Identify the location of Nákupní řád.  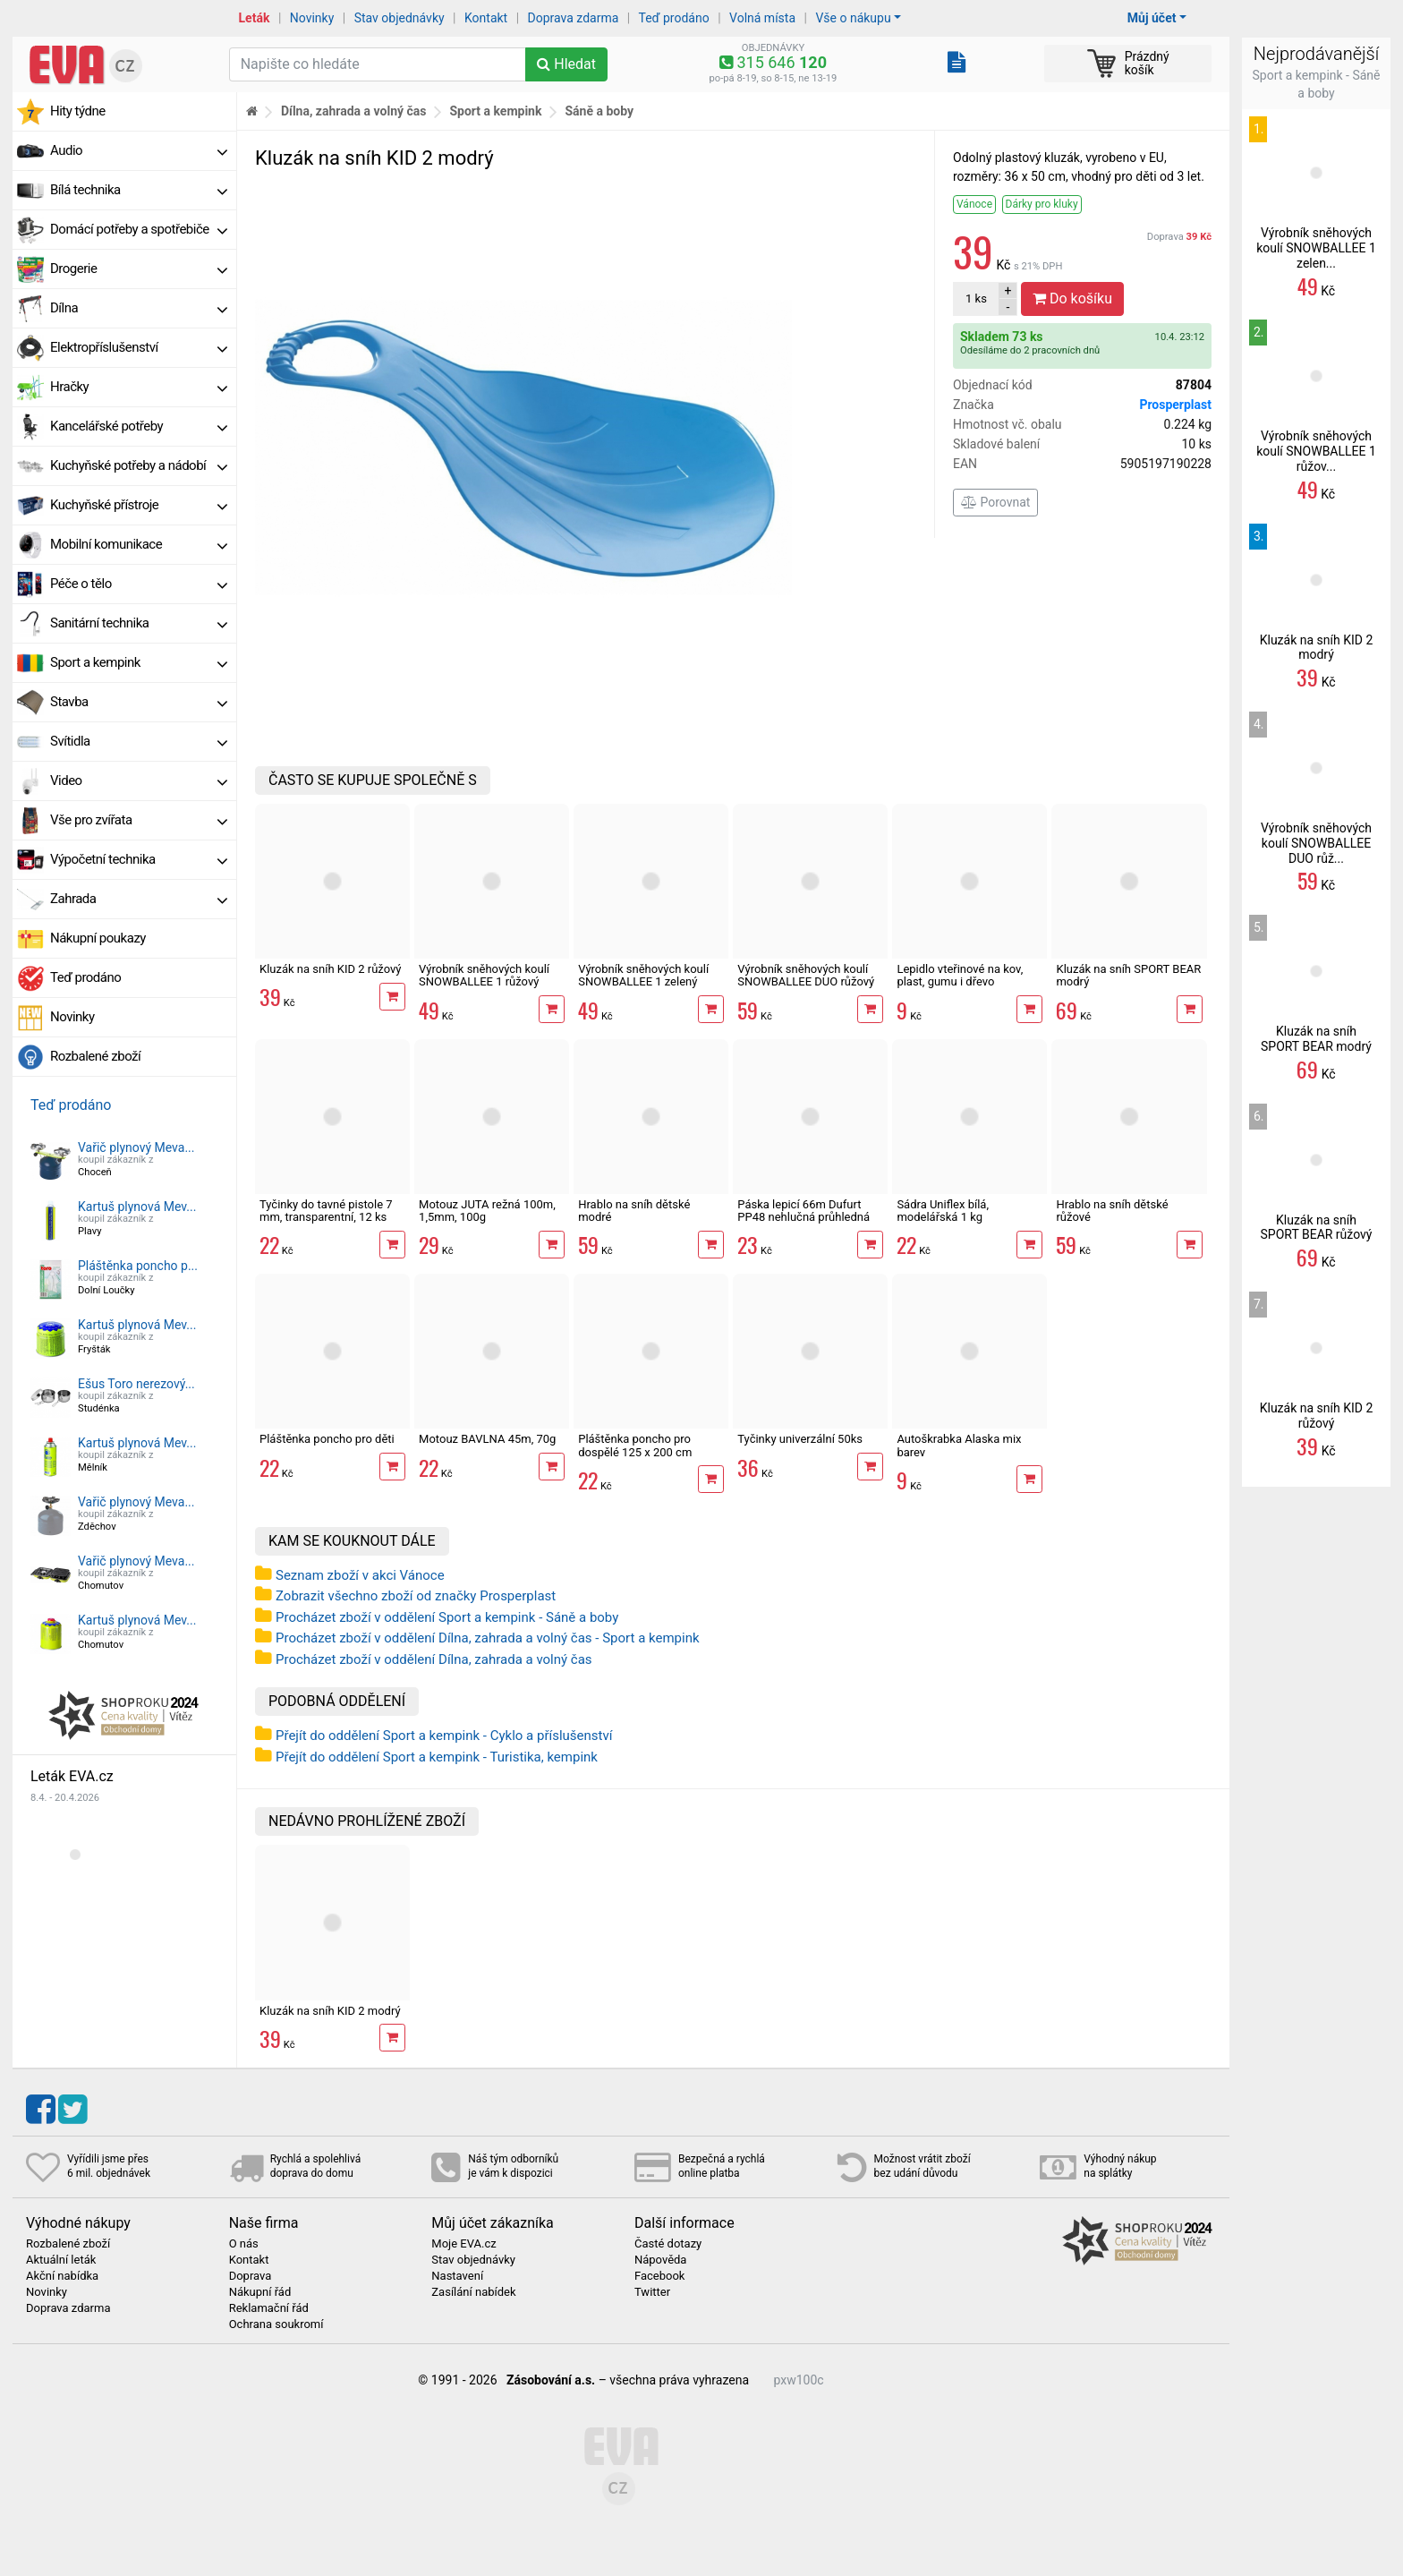
(260, 2292).